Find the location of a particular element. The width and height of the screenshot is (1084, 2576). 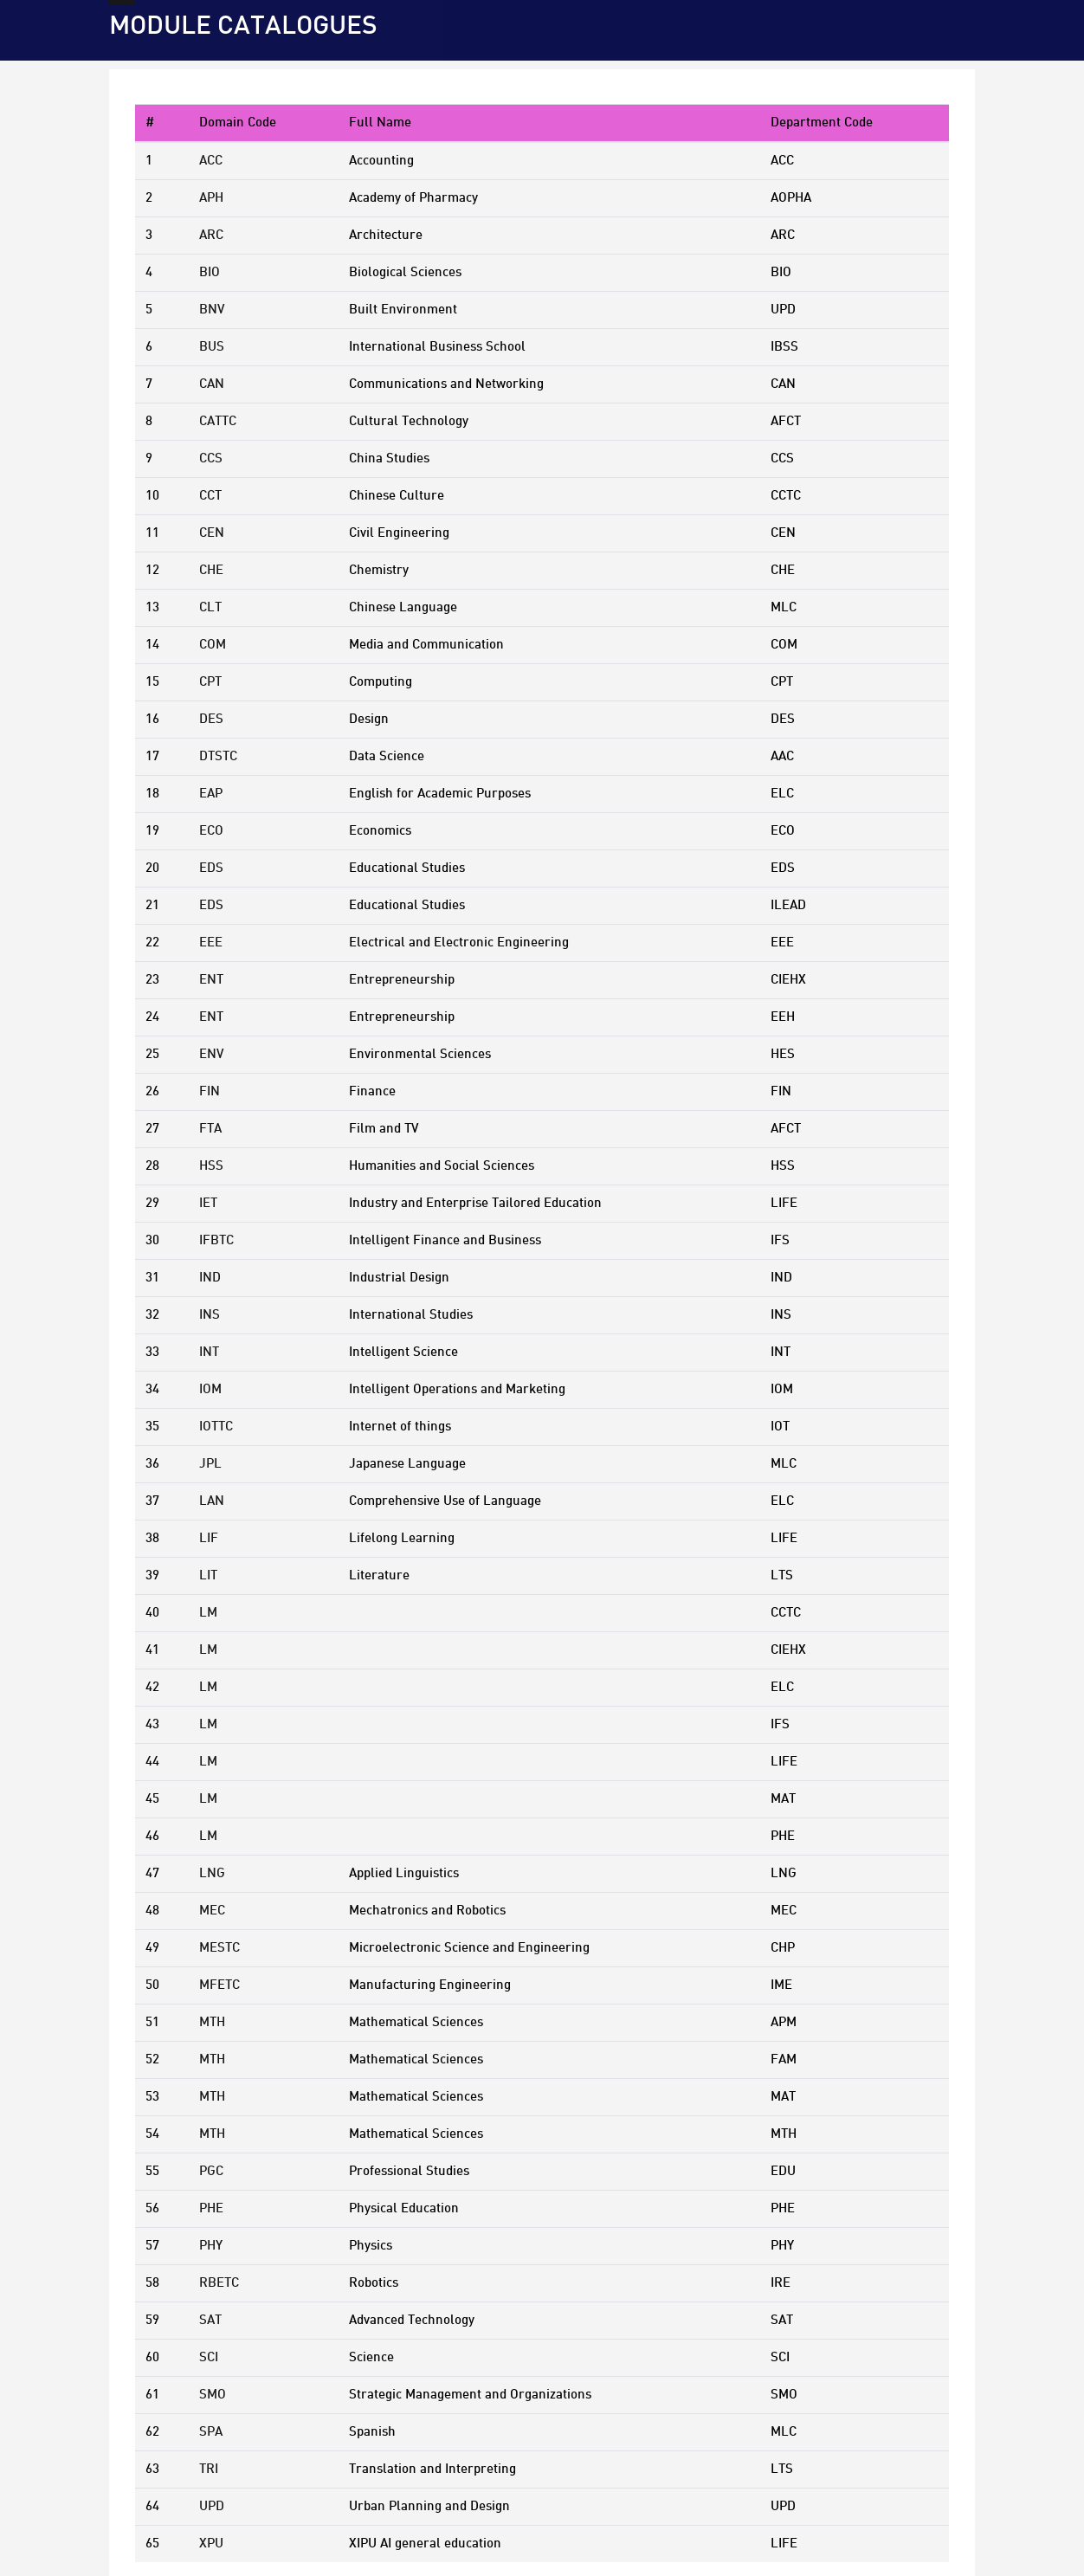

UPD is located at coordinates (211, 2506).